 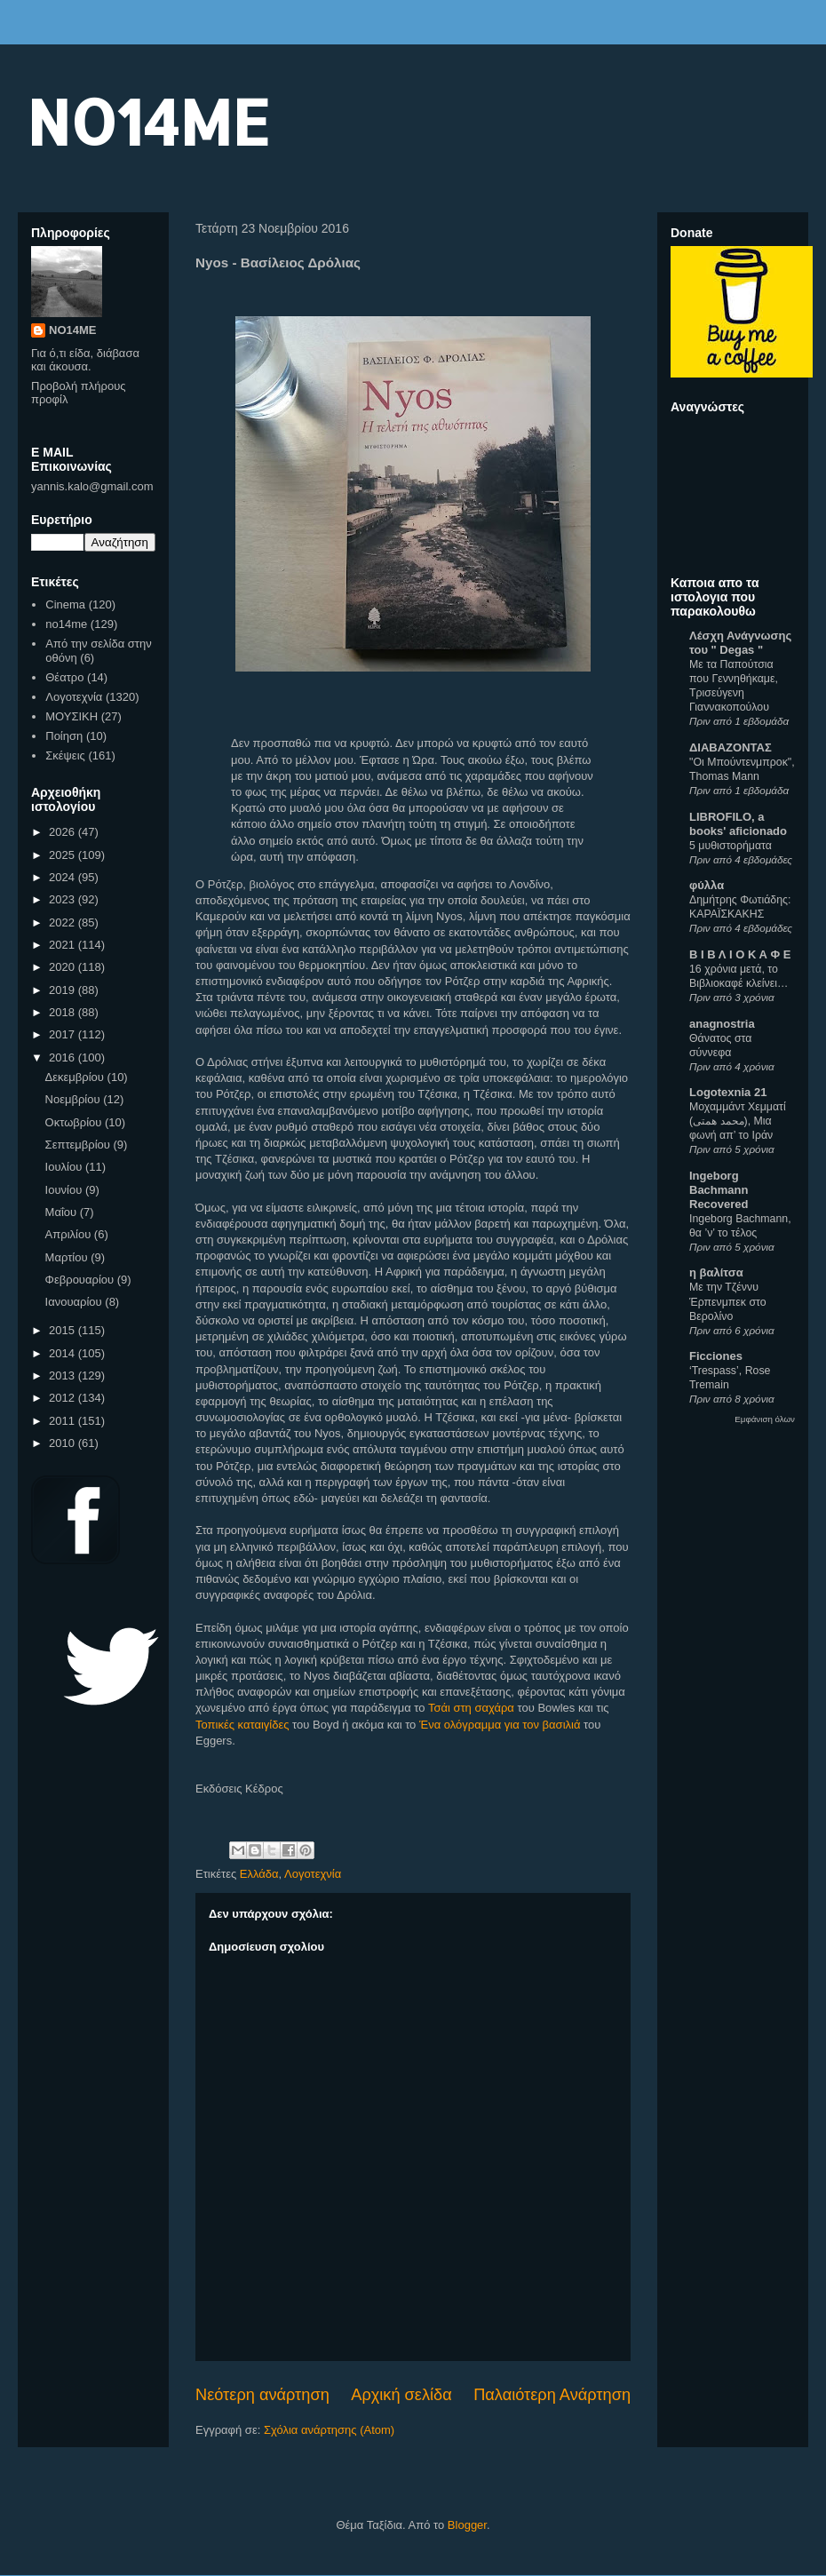 What do you see at coordinates (467, 2525) in the screenshot?
I see `Blogger` at bounding box center [467, 2525].